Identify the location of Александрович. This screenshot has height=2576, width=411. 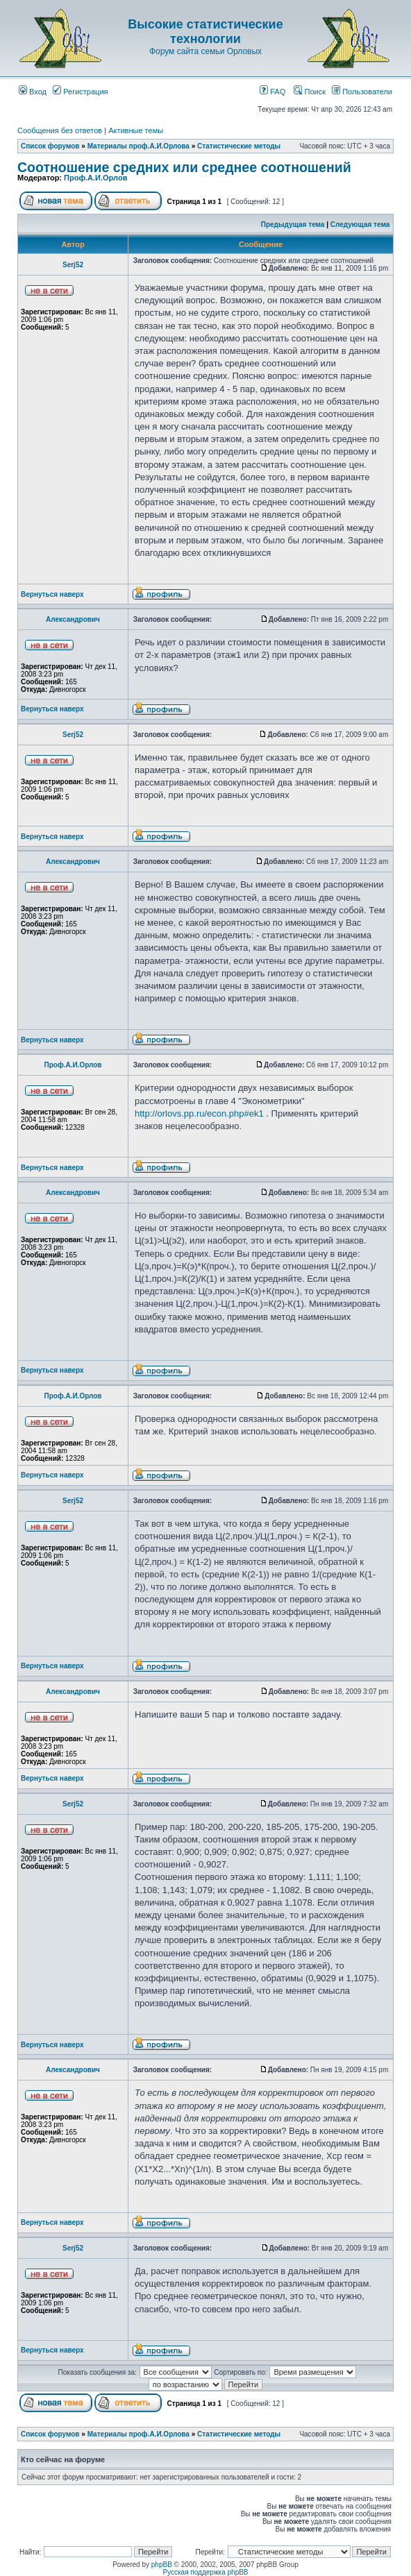
(73, 619).